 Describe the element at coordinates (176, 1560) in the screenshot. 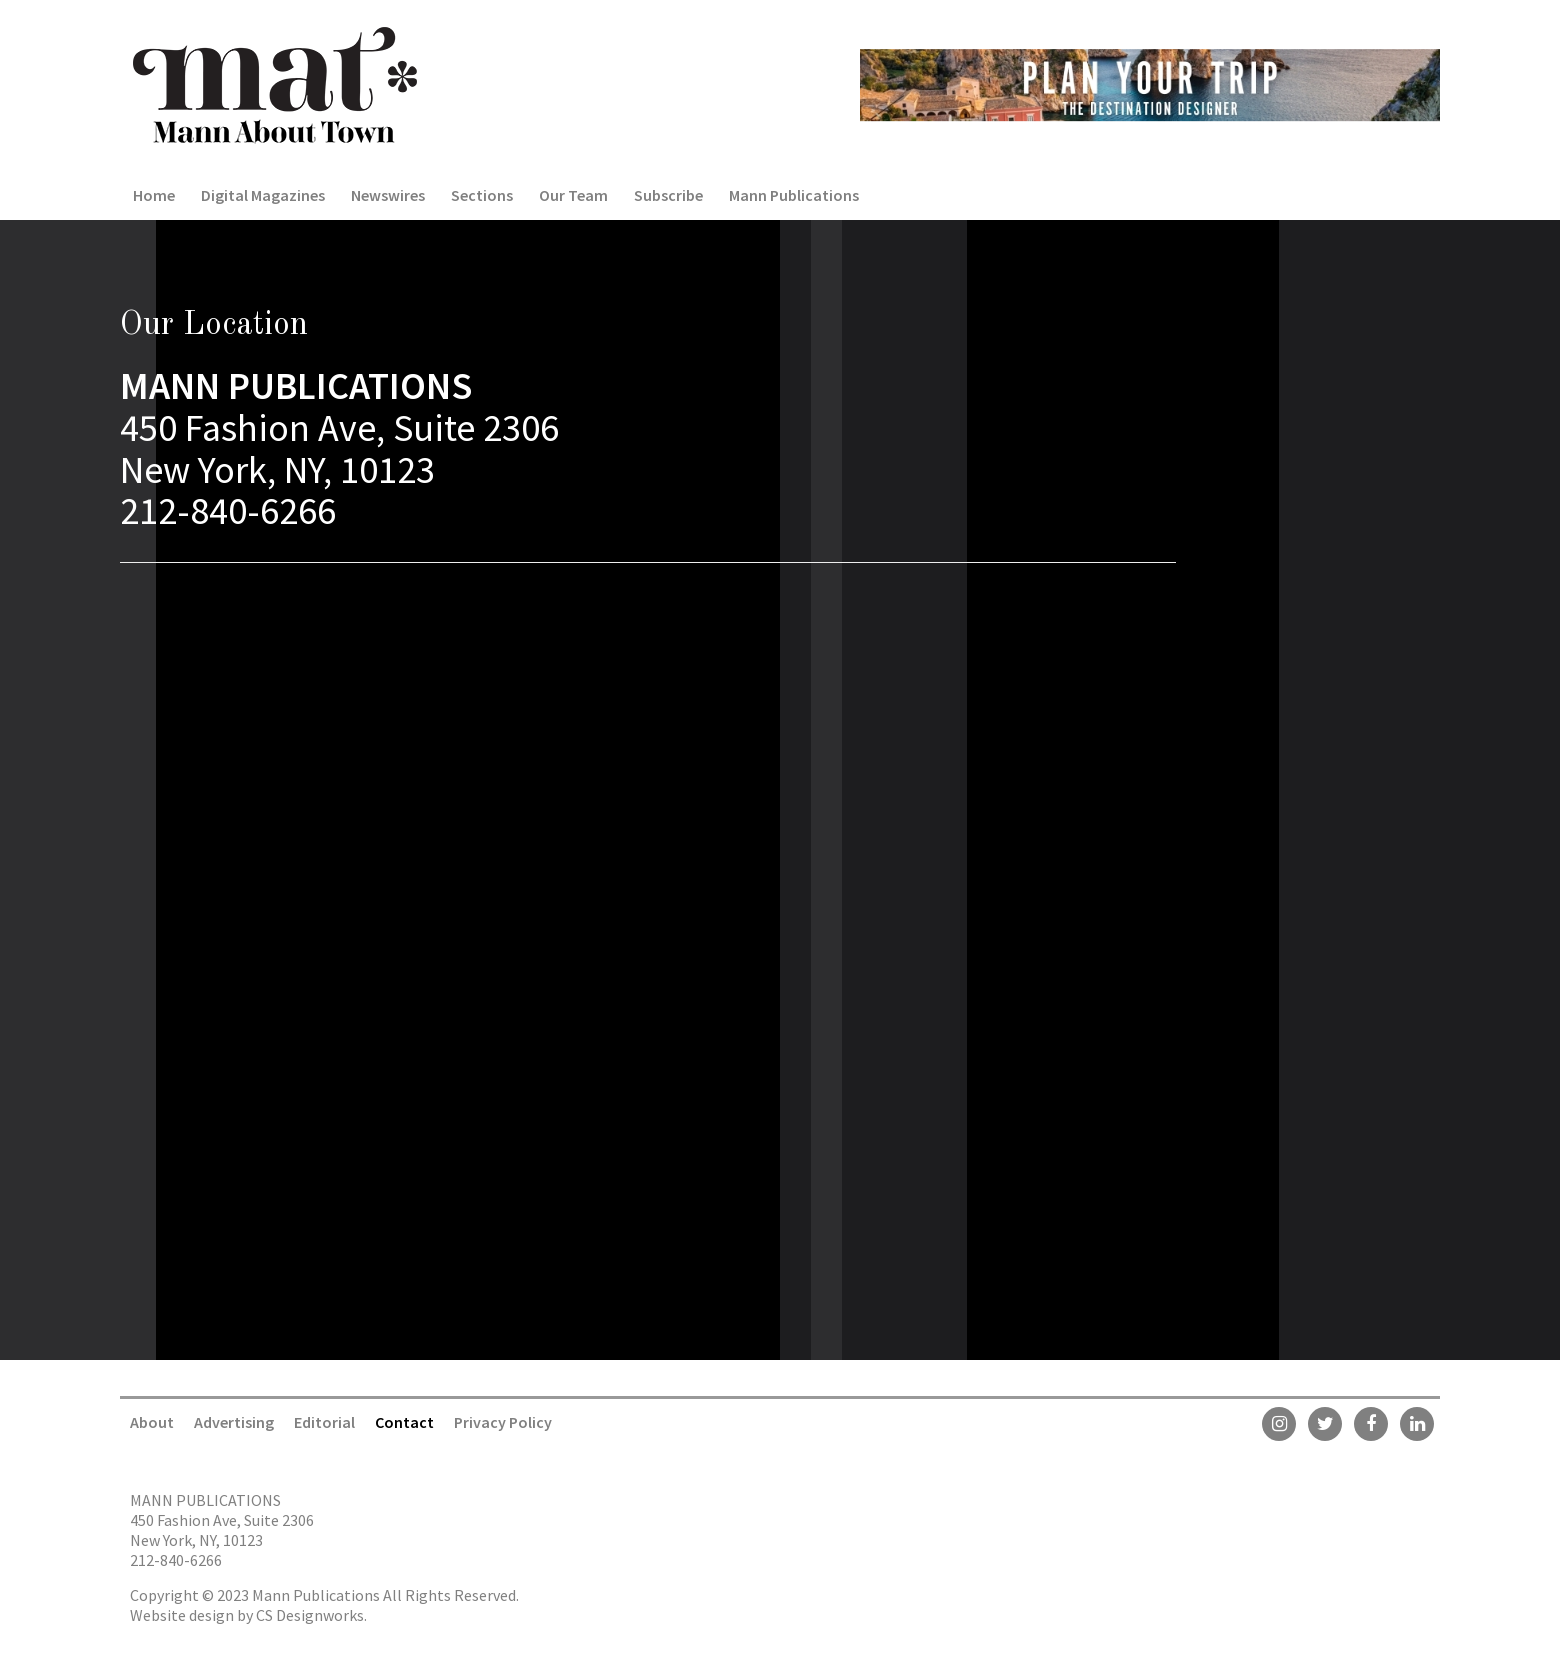

I see `212-840-6266` at that location.